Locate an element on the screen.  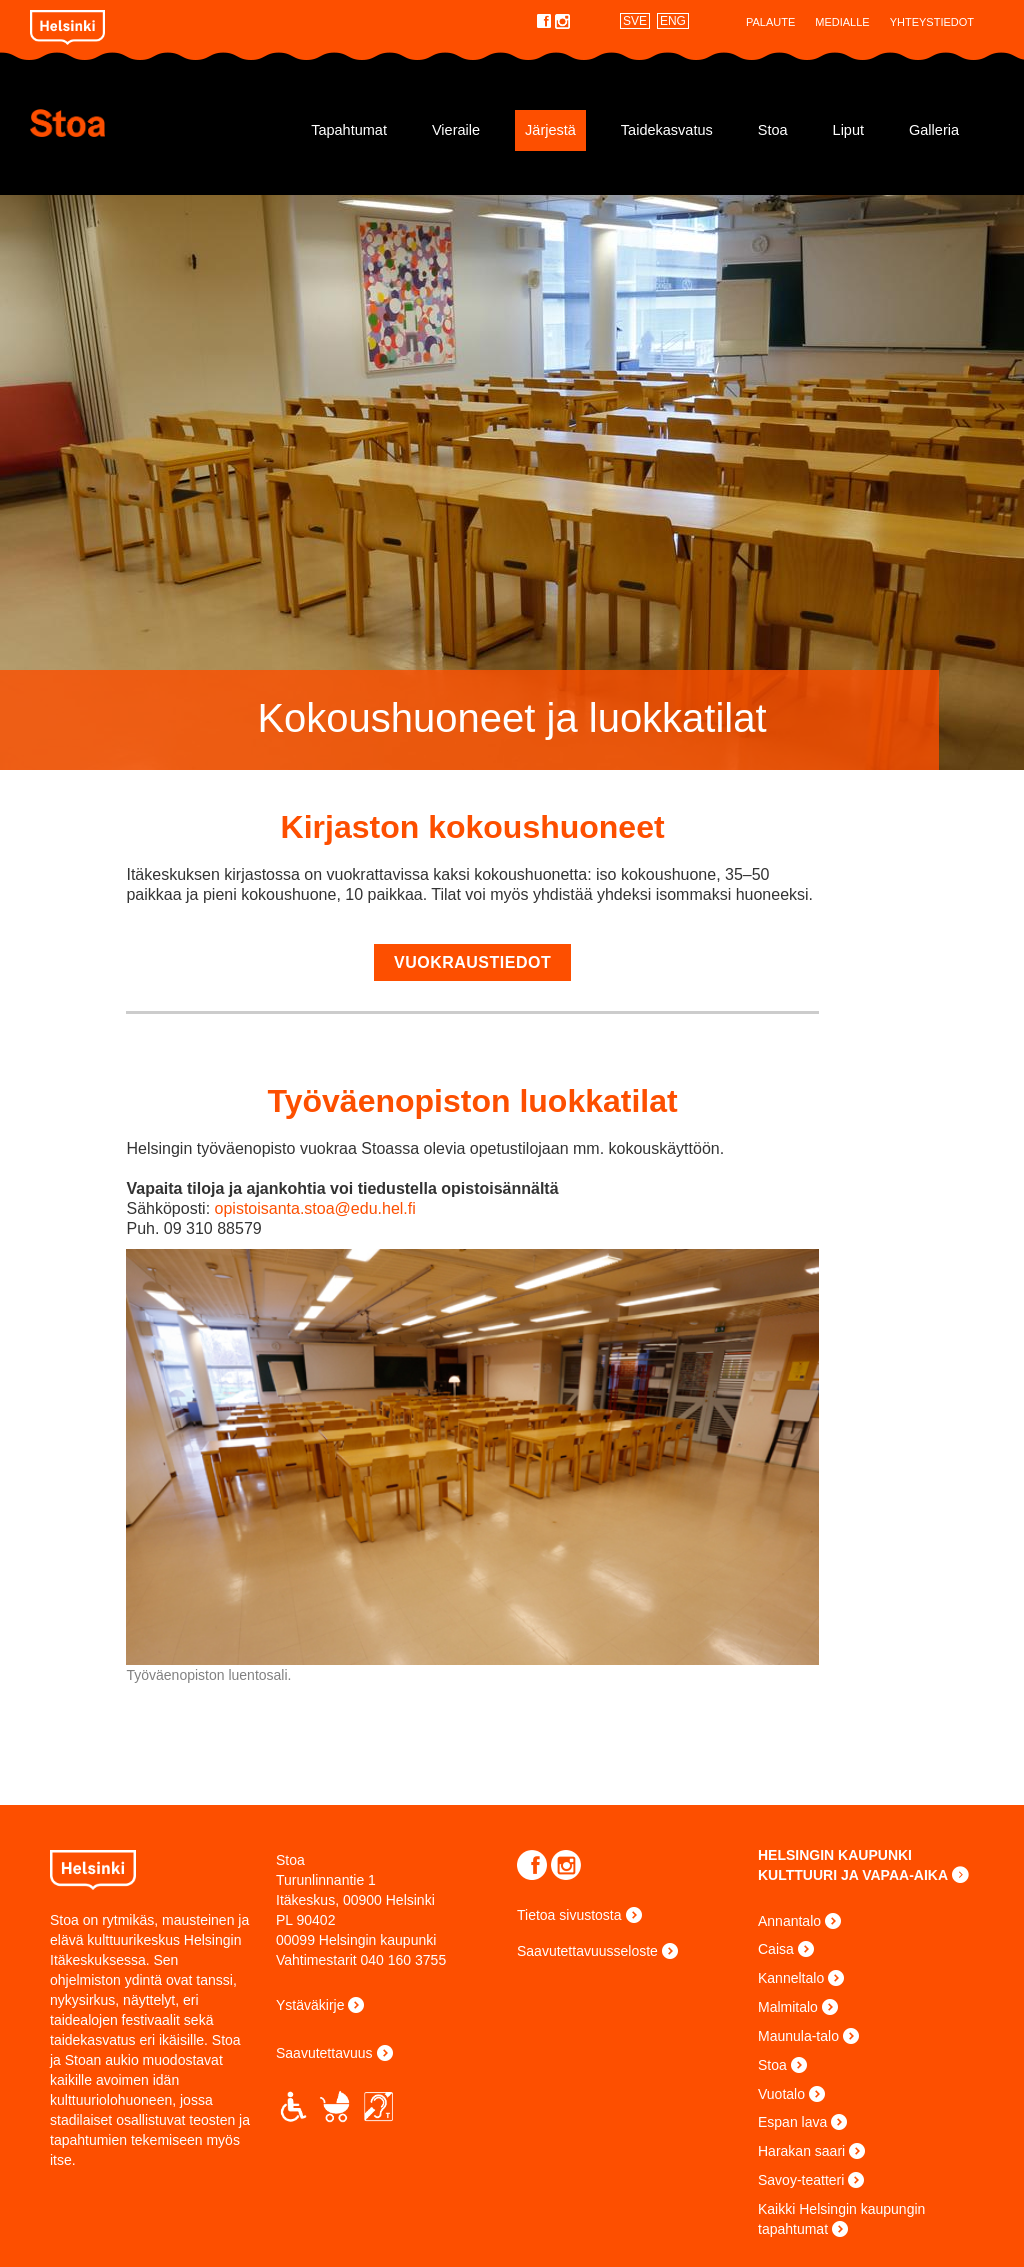
Vieraile is located at coordinates (456, 130).